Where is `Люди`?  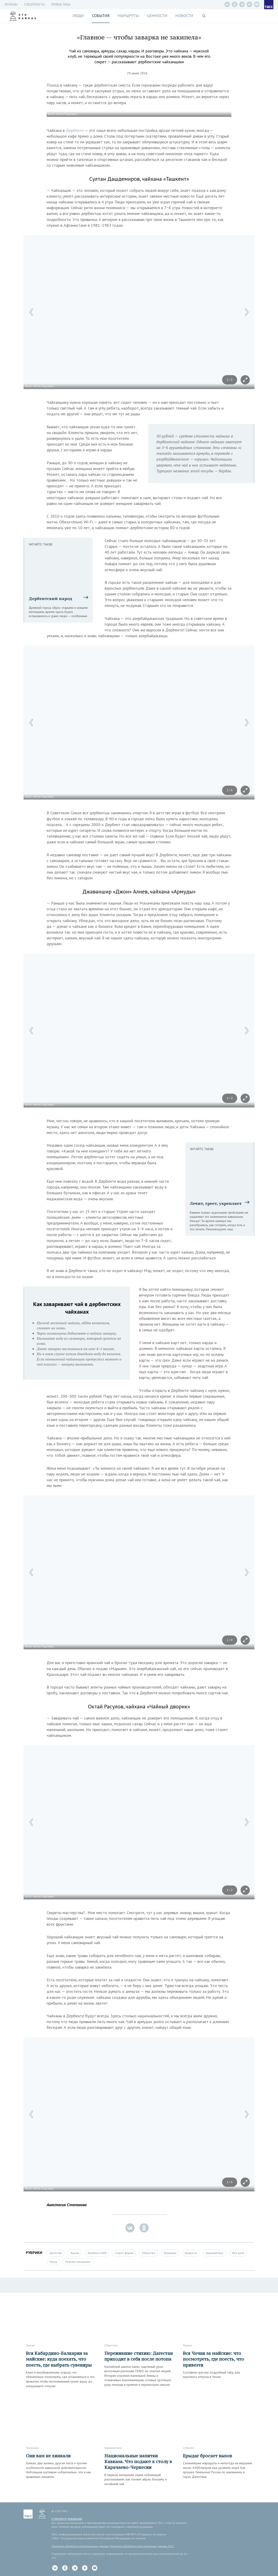 Люди is located at coordinates (78, 15).